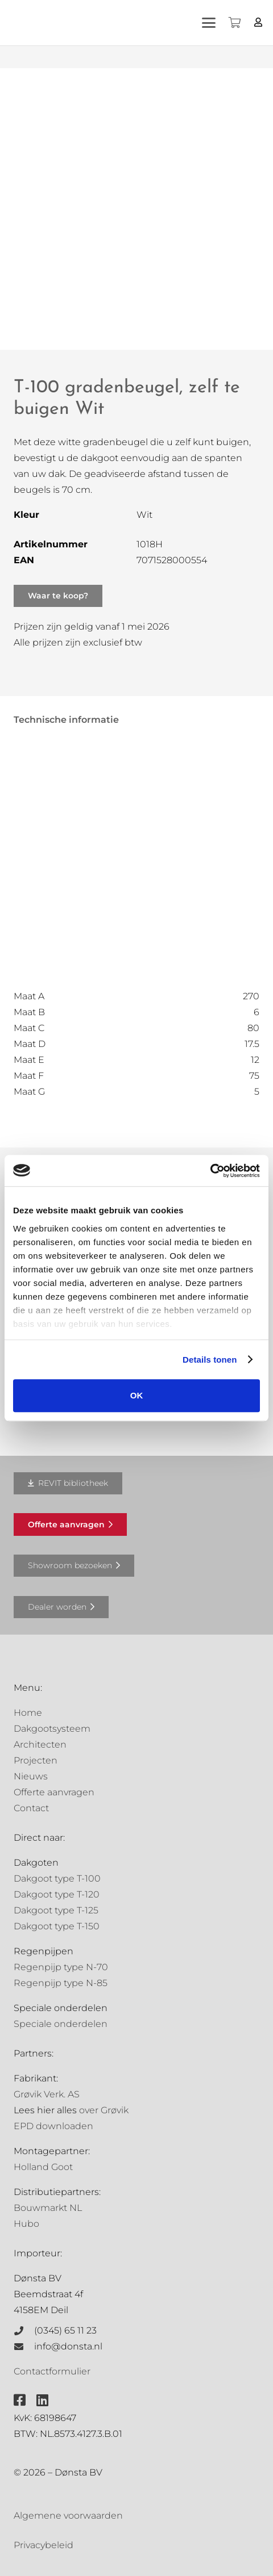 The image size is (273, 2576). I want to click on Dakgoot type T-120, so click(57, 1894).